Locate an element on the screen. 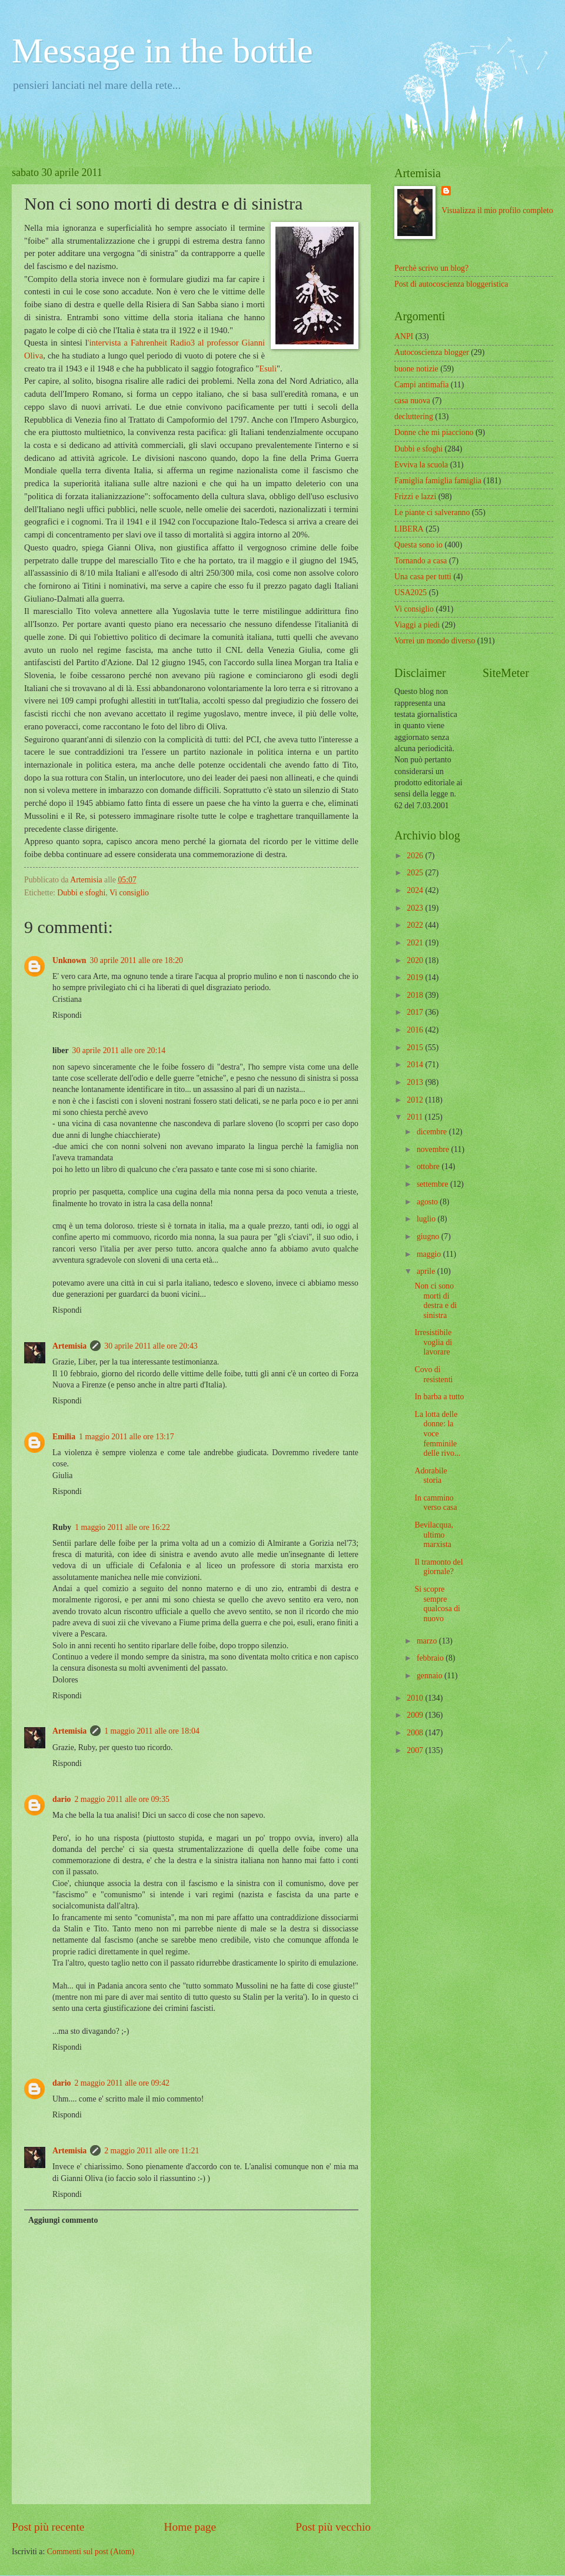 Image resolution: width=565 pixels, height=2576 pixels. 30 aprile 2011 alle ore 20:14 is located at coordinates (119, 1050).